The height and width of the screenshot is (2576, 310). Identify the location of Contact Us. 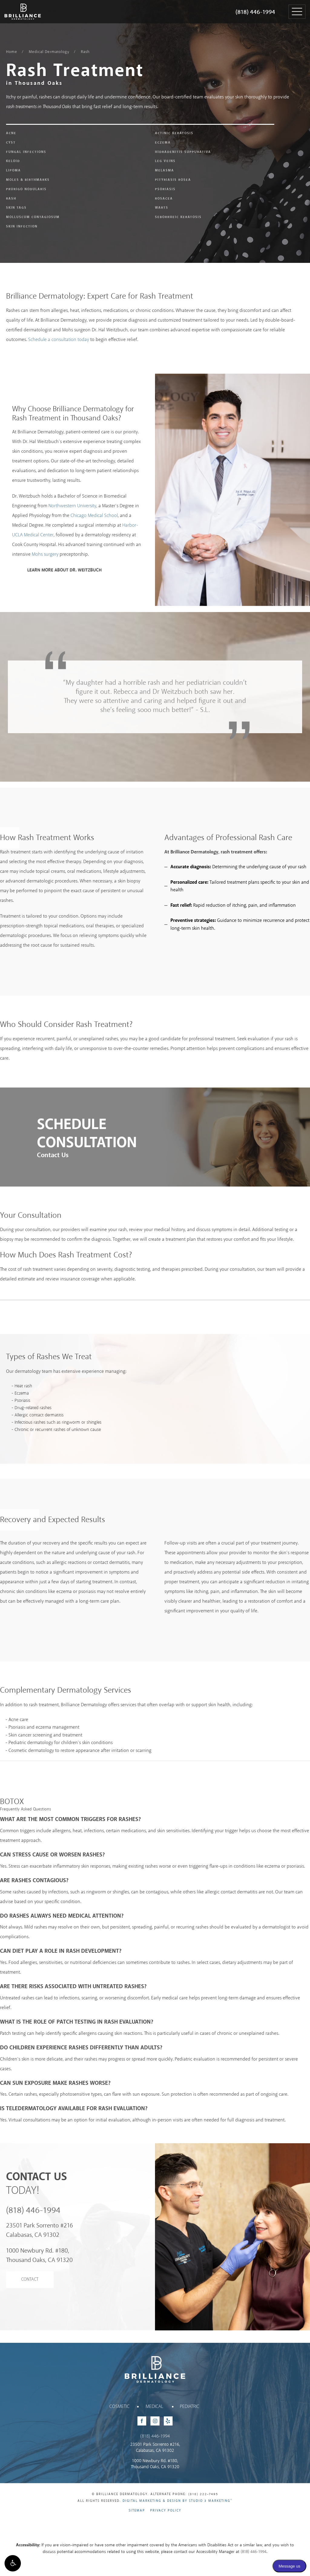
(52, 1155).